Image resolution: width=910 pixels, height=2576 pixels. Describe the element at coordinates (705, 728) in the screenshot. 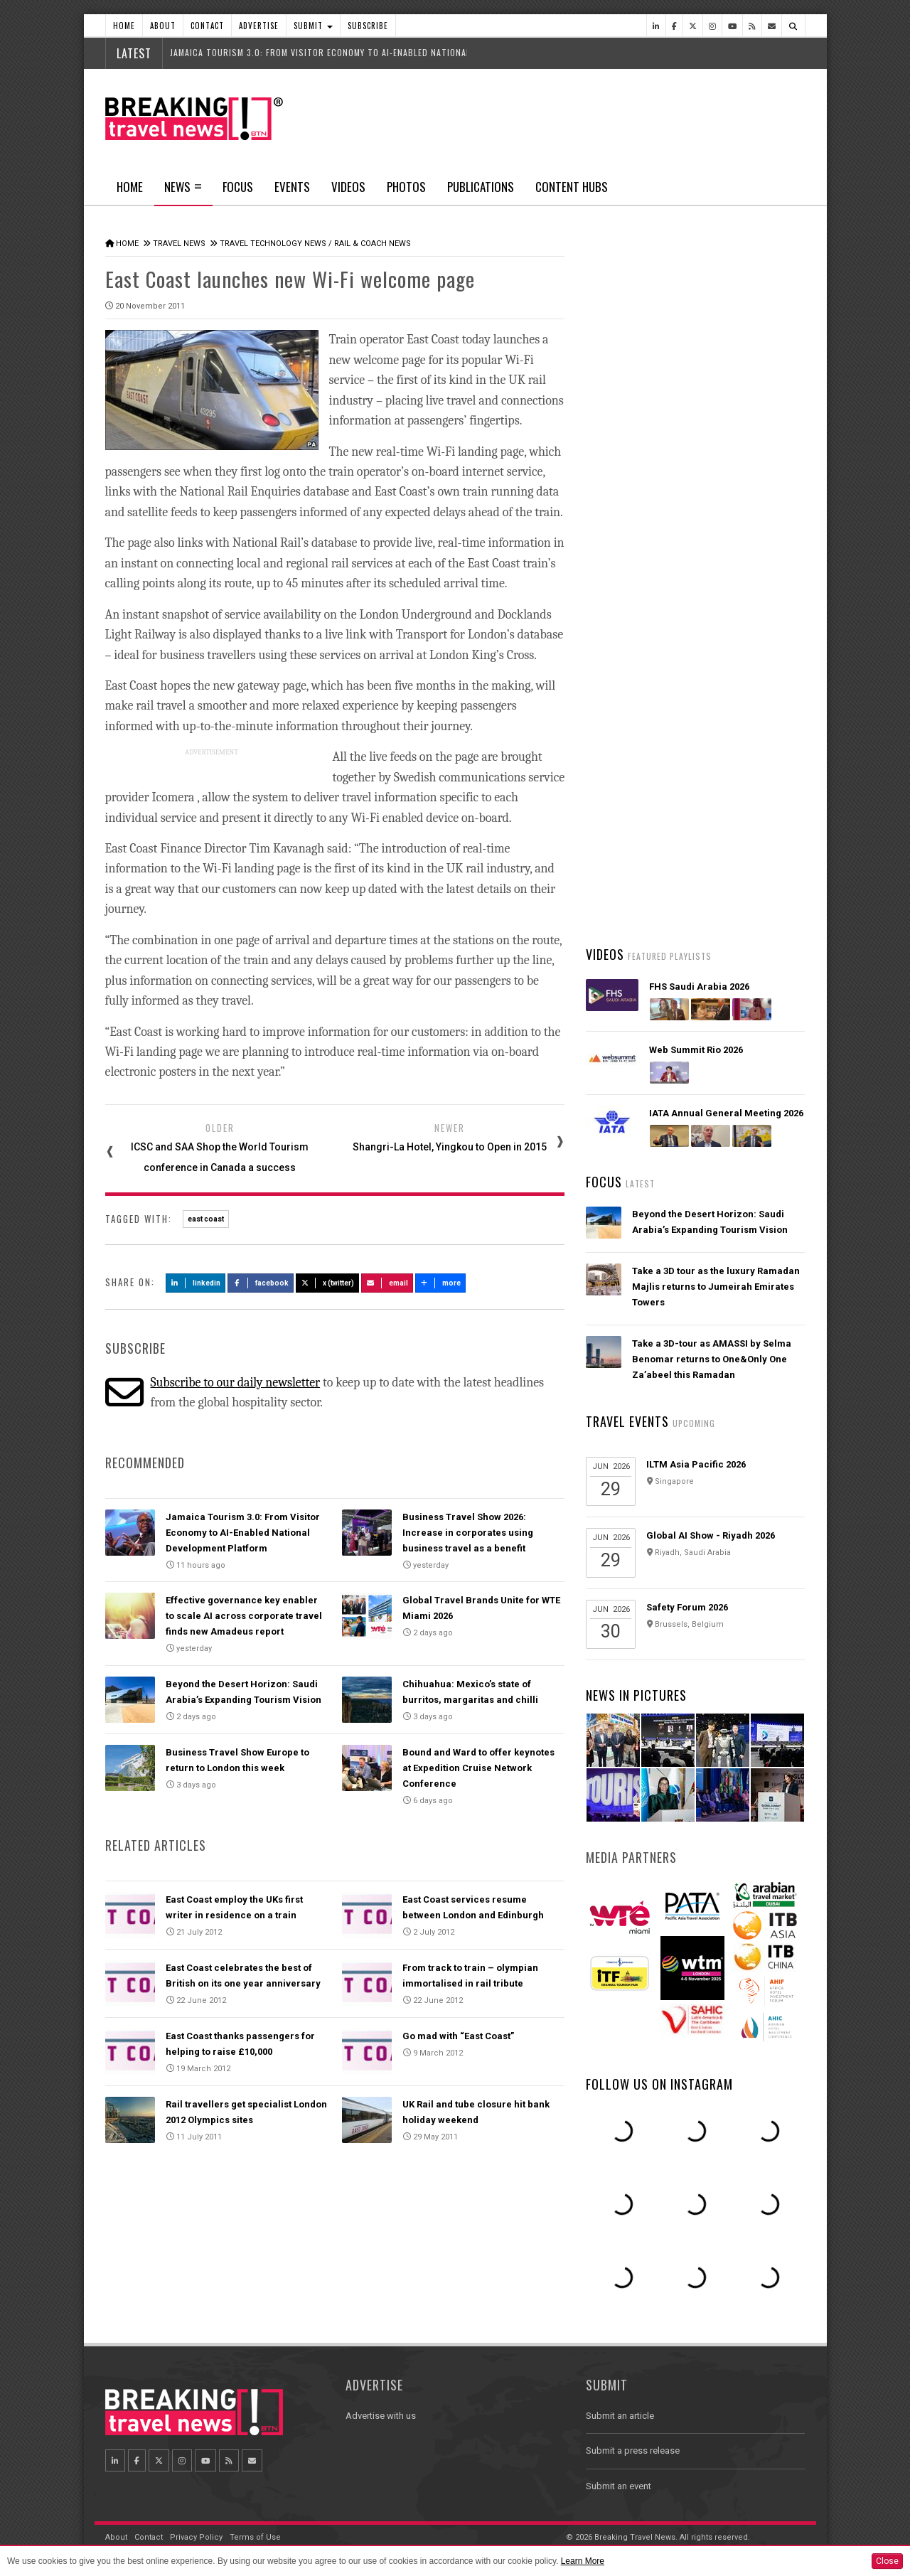

I see `Malaysia Airlines and Singapore Airlines launch strategic joint business partnership` at that location.